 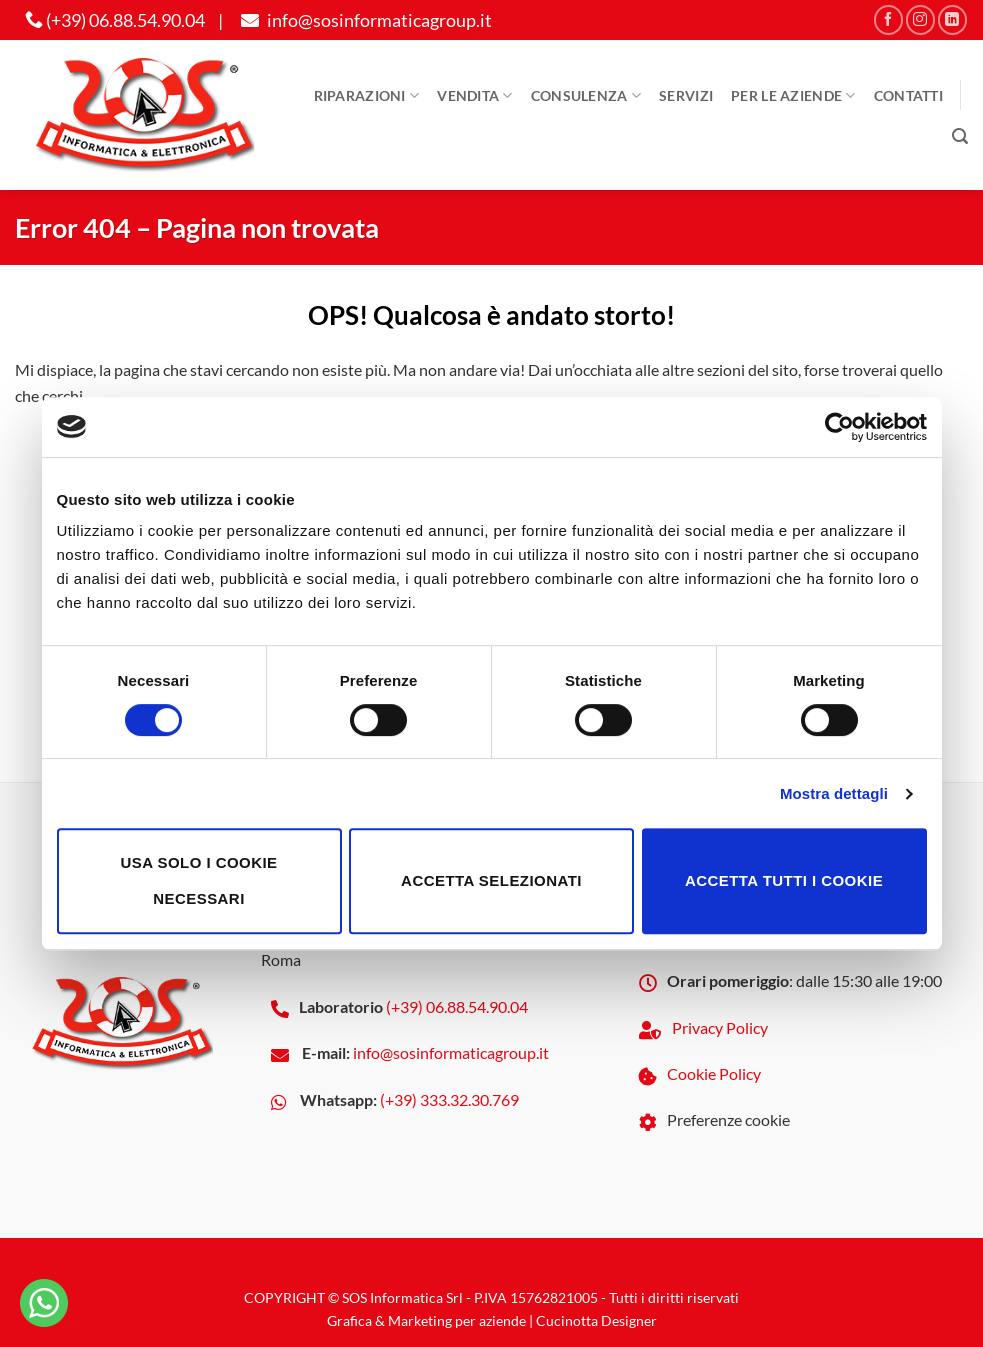 What do you see at coordinates (960, 136) in the screenshot?
I see `[button]` at bounding box center [960, 136].